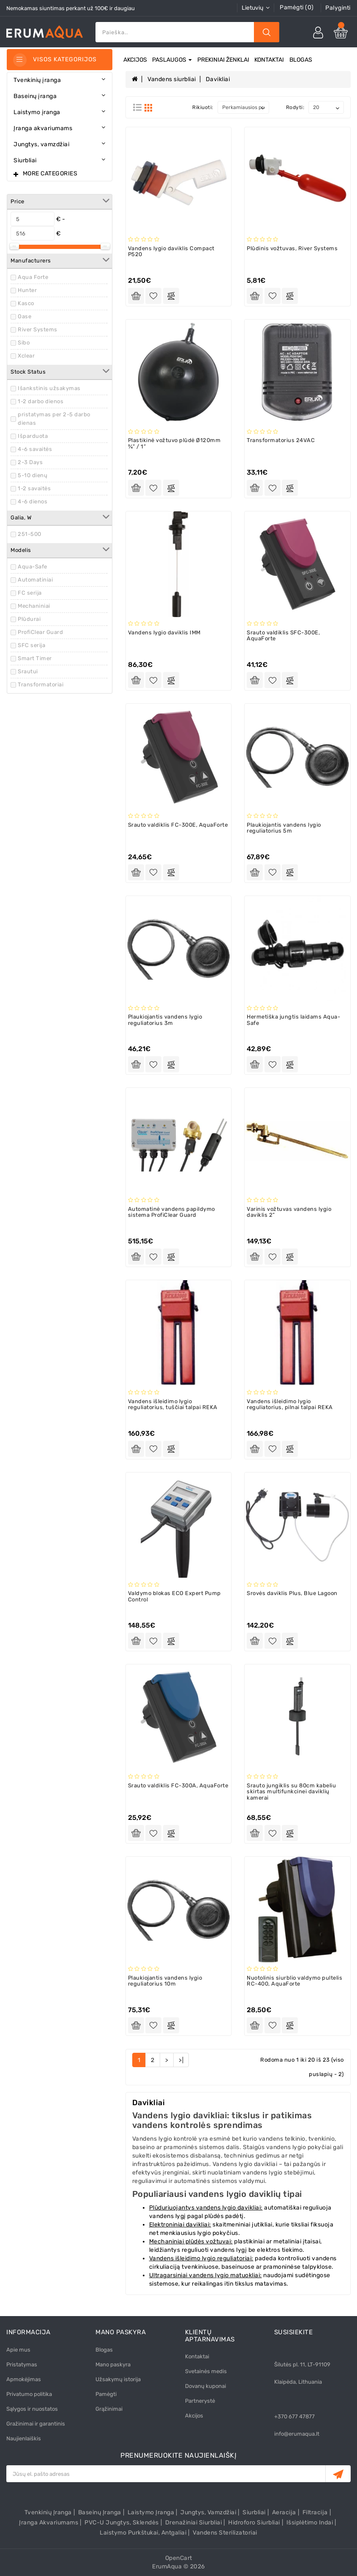 Image resolution: width=357 pixels, height=2576 pixels. I want to click on Prekiniai ženklai, so click(223, 59).